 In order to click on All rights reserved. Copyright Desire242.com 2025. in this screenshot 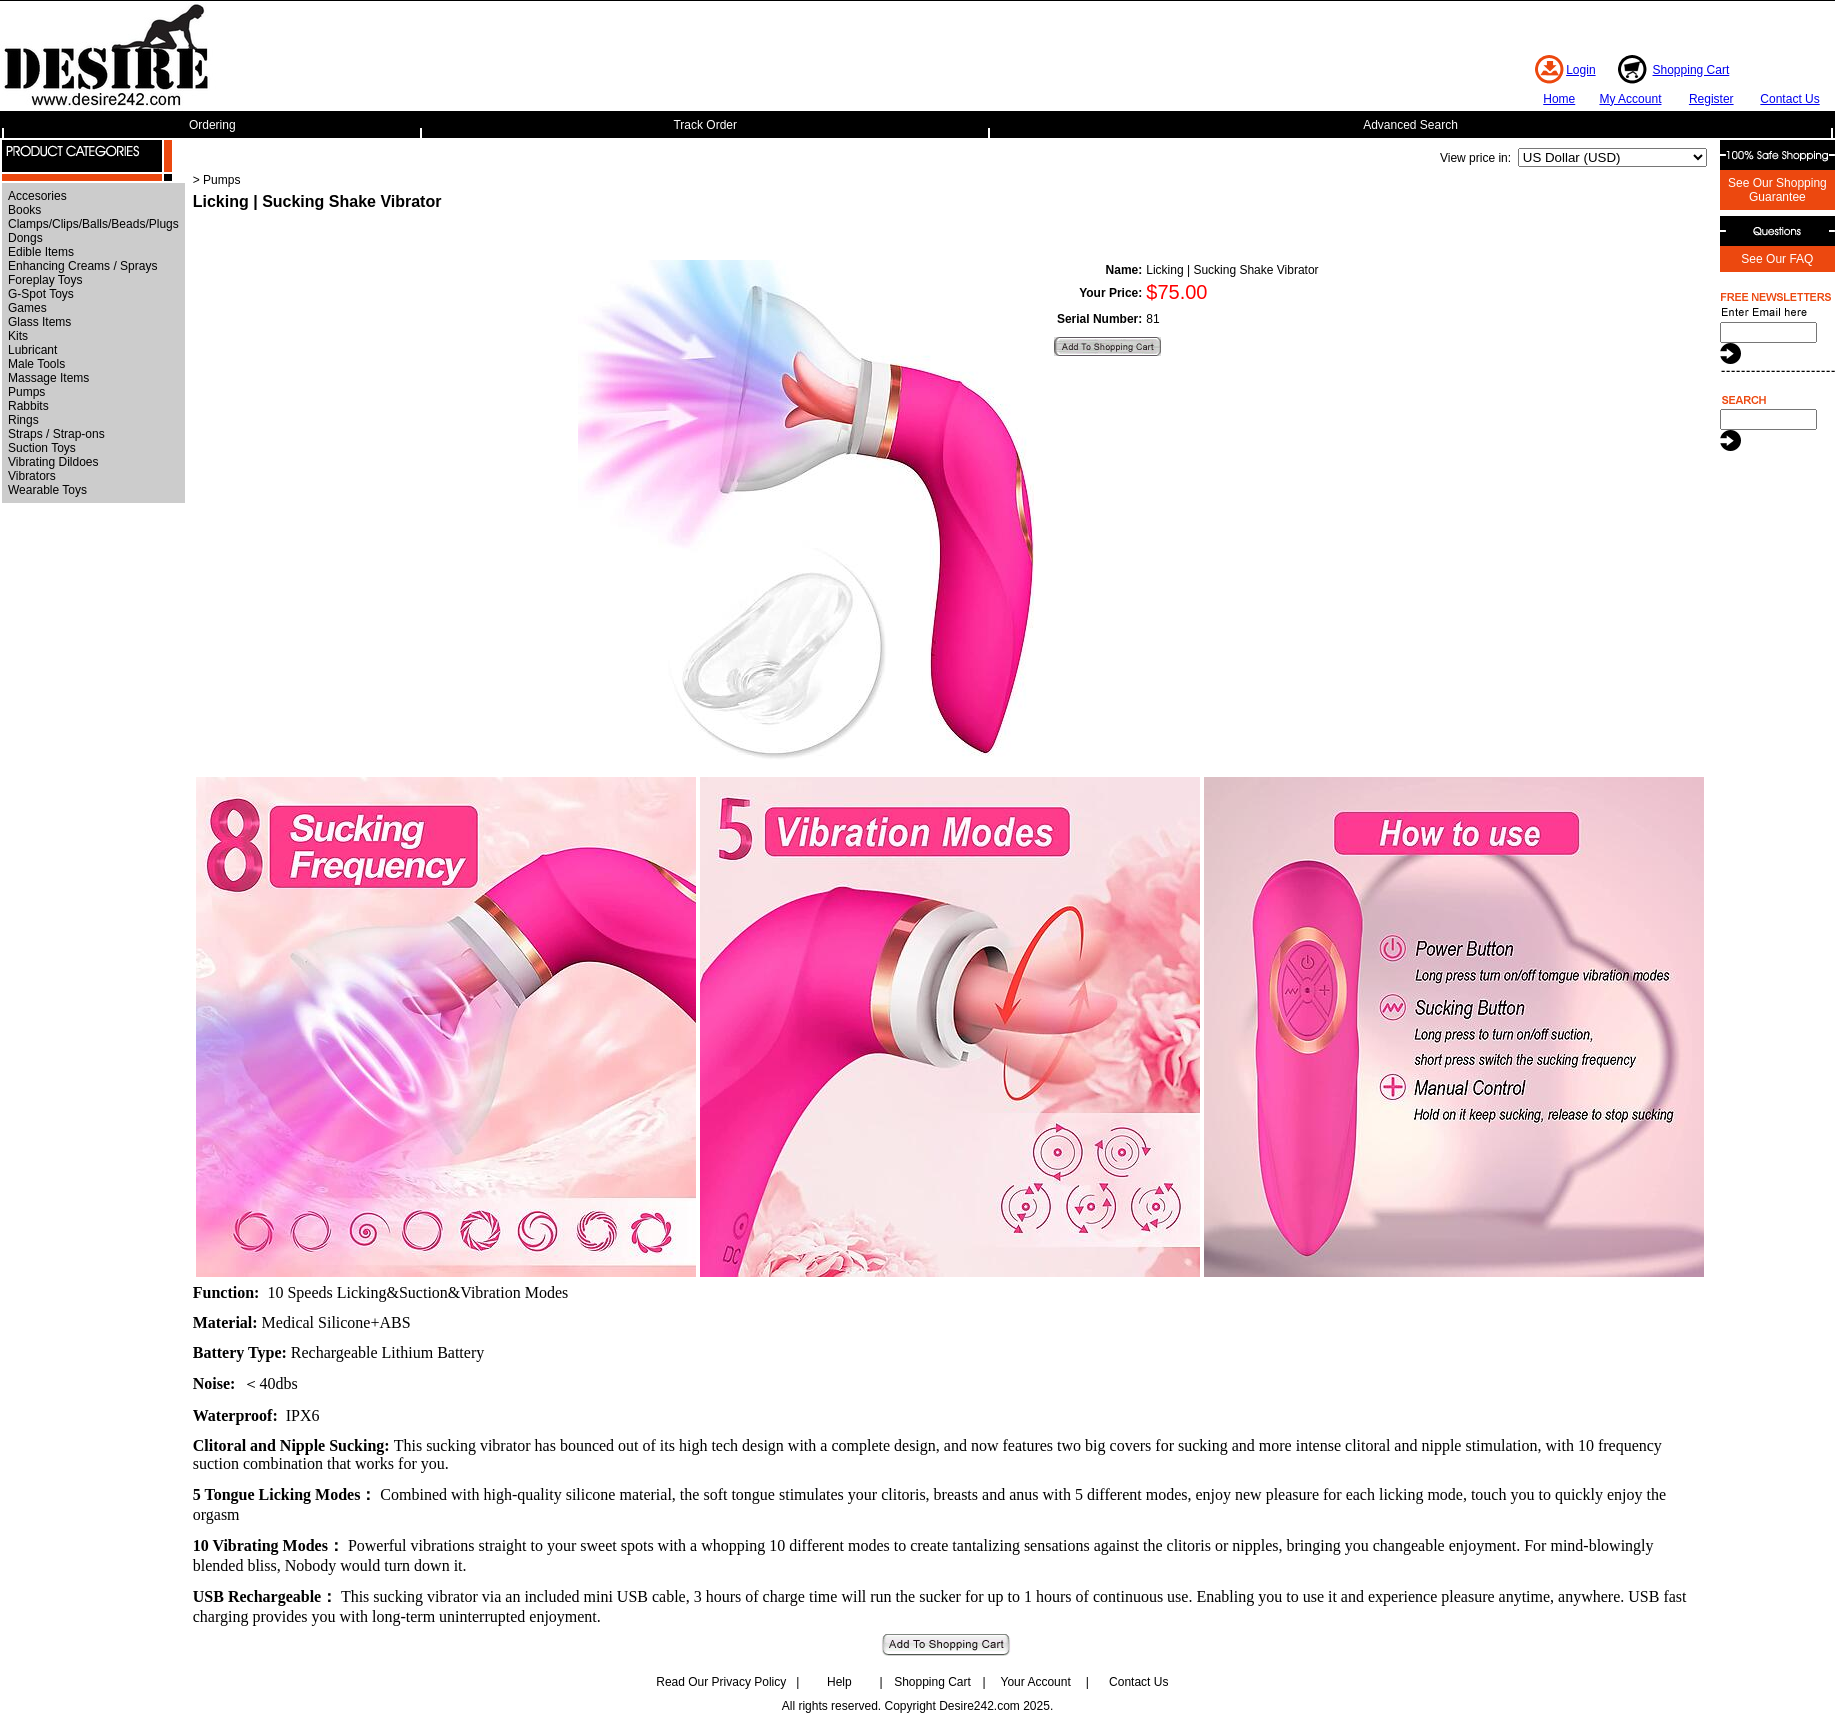, I will do `click(917, 1706)`.